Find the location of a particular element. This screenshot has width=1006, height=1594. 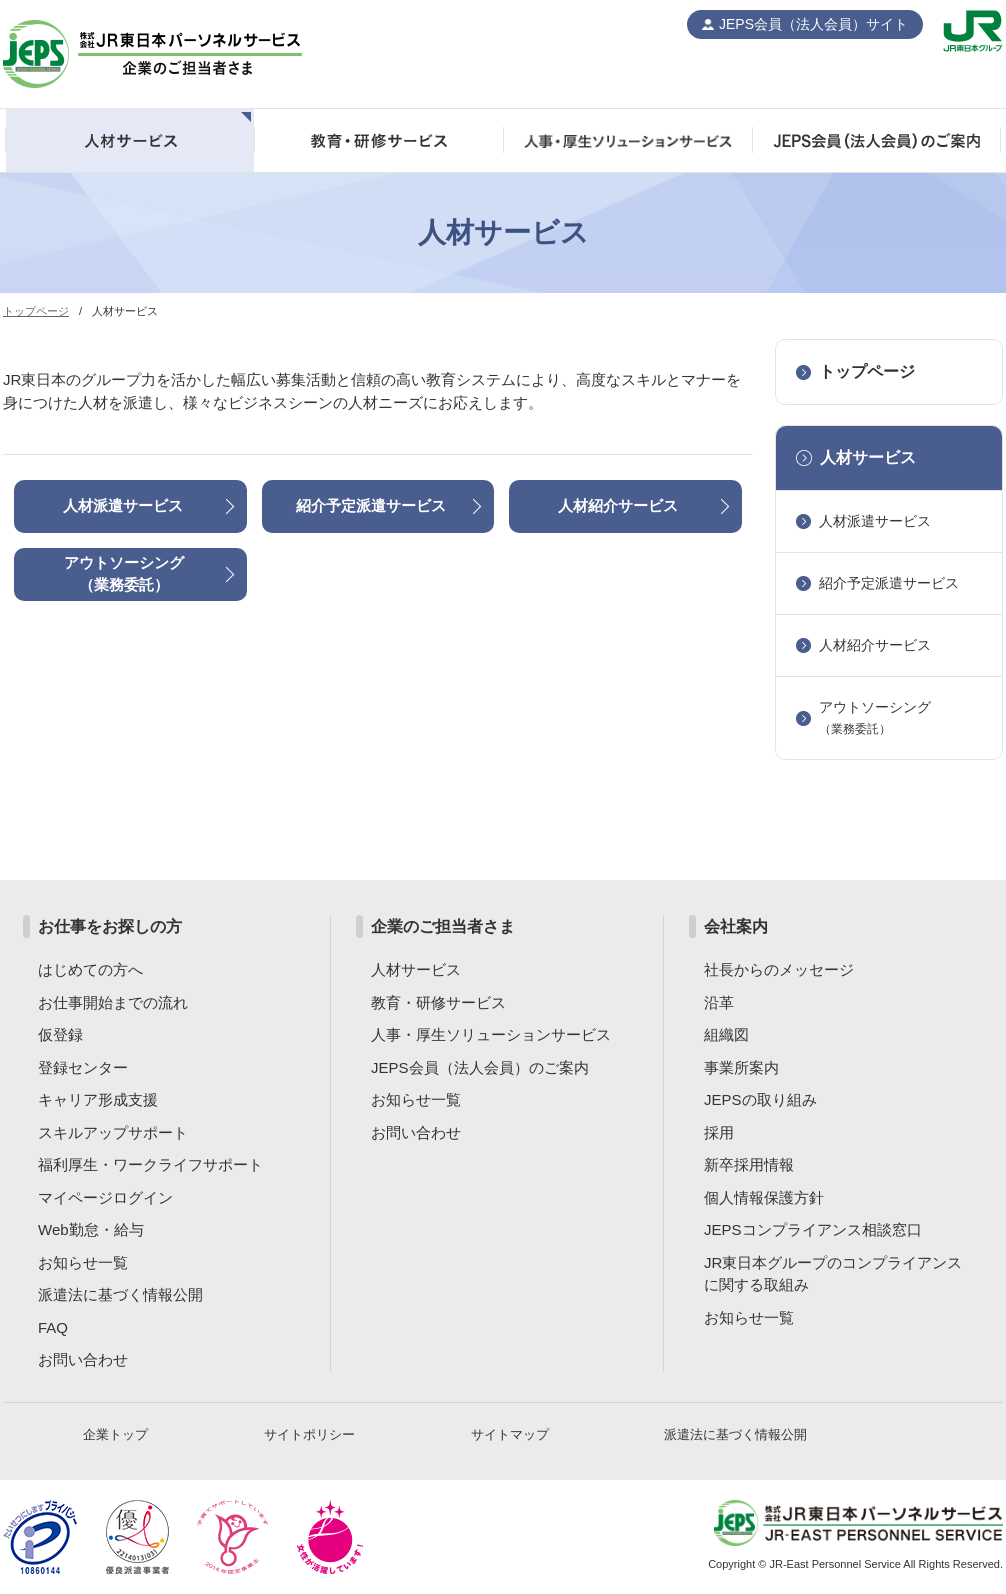

社長からのメッセージ is located at coordinates (779, 969).